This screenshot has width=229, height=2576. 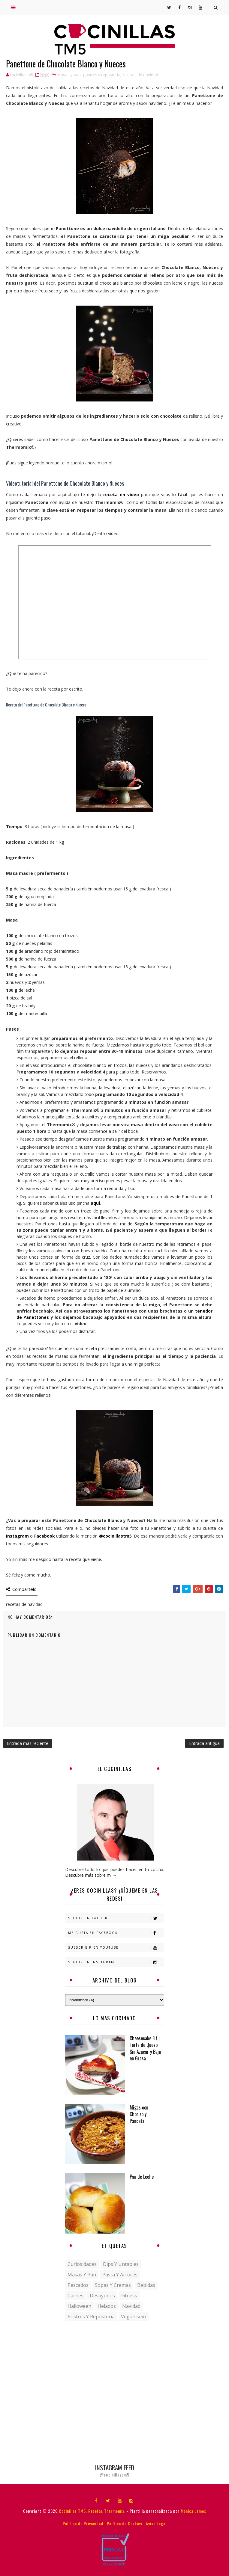 What do you see at coordinates (69, 74) in the screenshot?
I see `Masas y pan` at bounding box center [69, 74].